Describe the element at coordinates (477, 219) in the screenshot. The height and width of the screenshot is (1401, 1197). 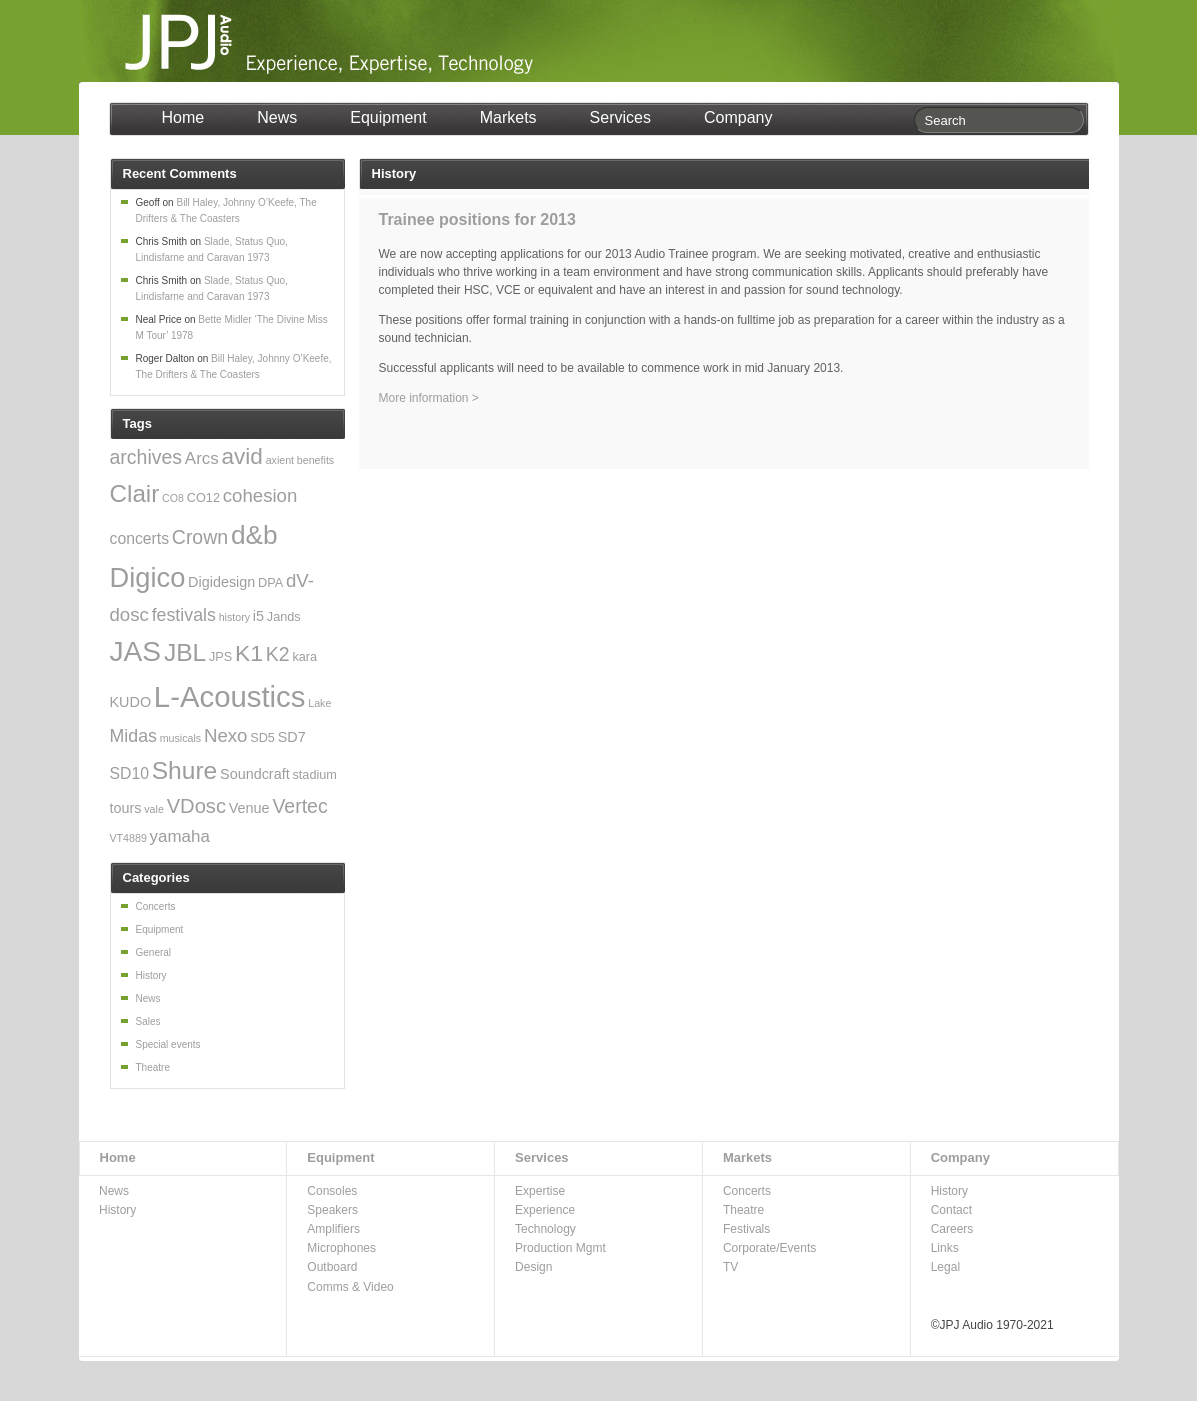
I see `Trainee positions for 2013` at that location.